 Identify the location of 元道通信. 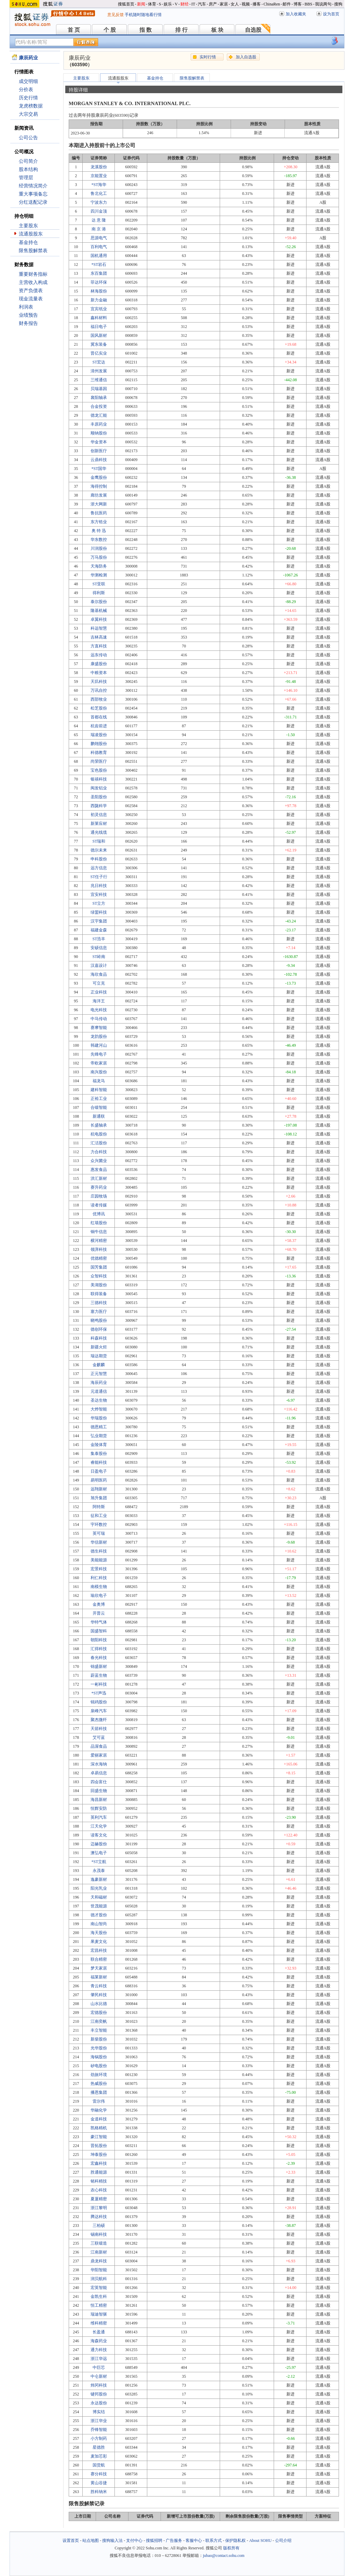
(99, 1391).